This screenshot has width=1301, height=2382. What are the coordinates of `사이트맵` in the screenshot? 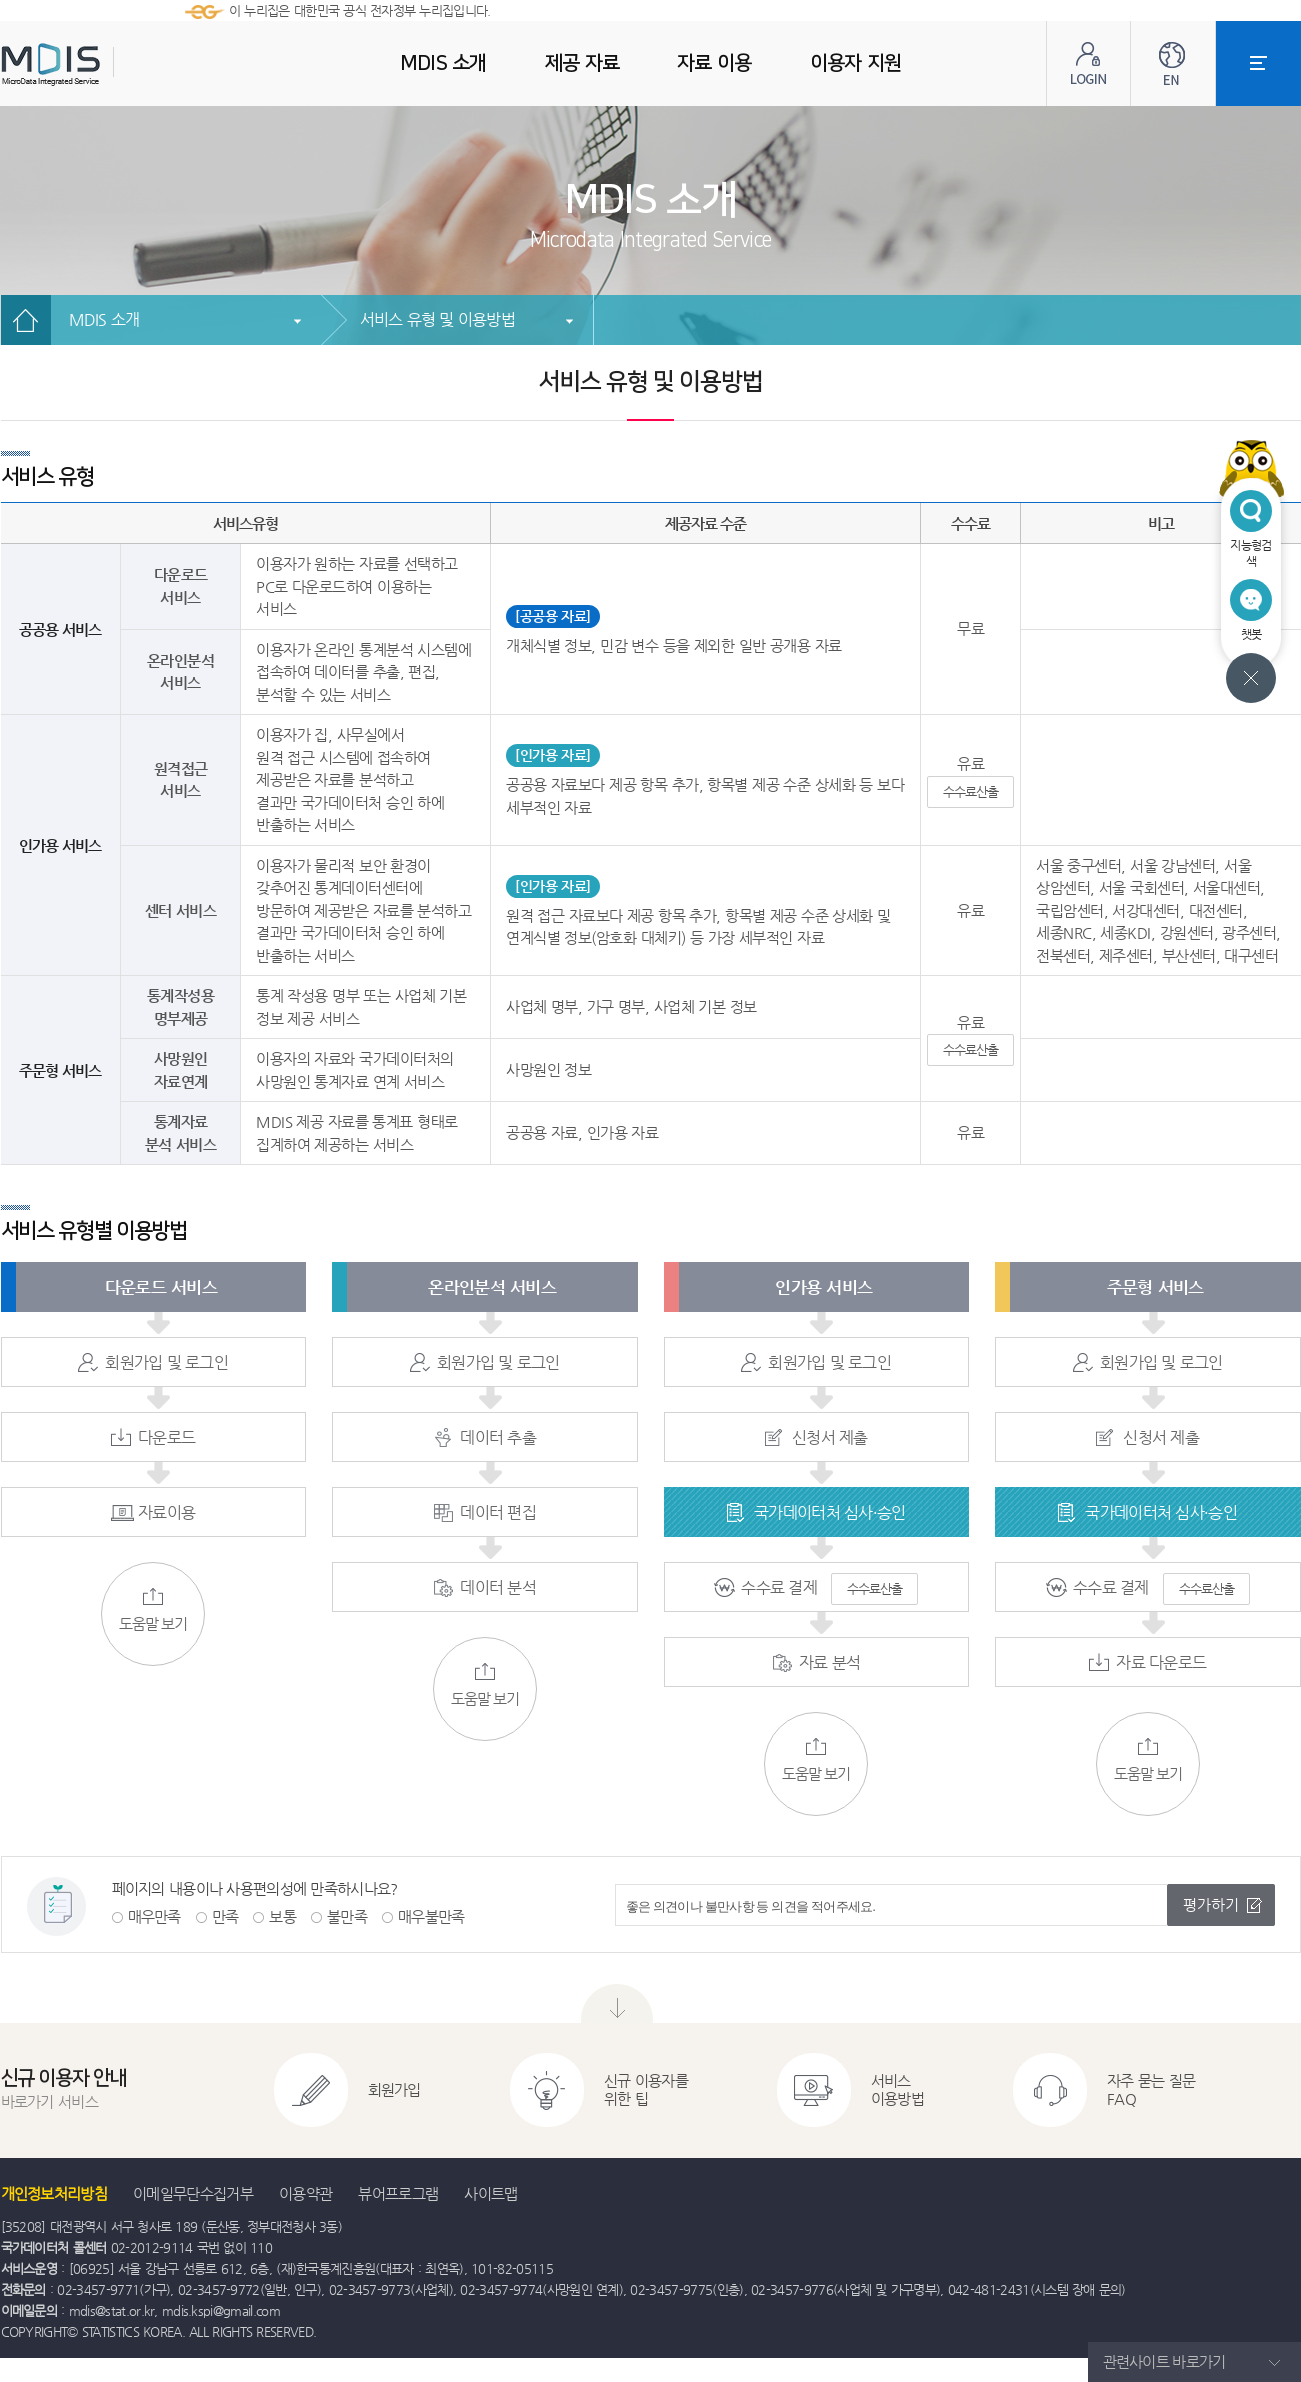 It's located at (490, 2193).